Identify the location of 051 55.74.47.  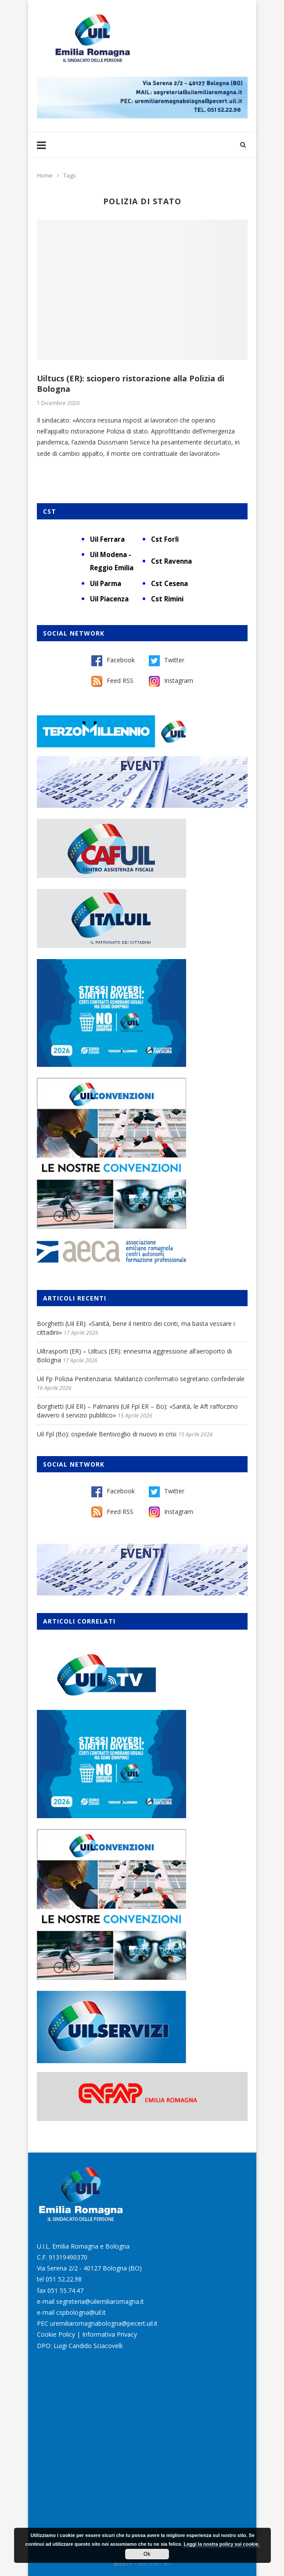
(65, 2290).